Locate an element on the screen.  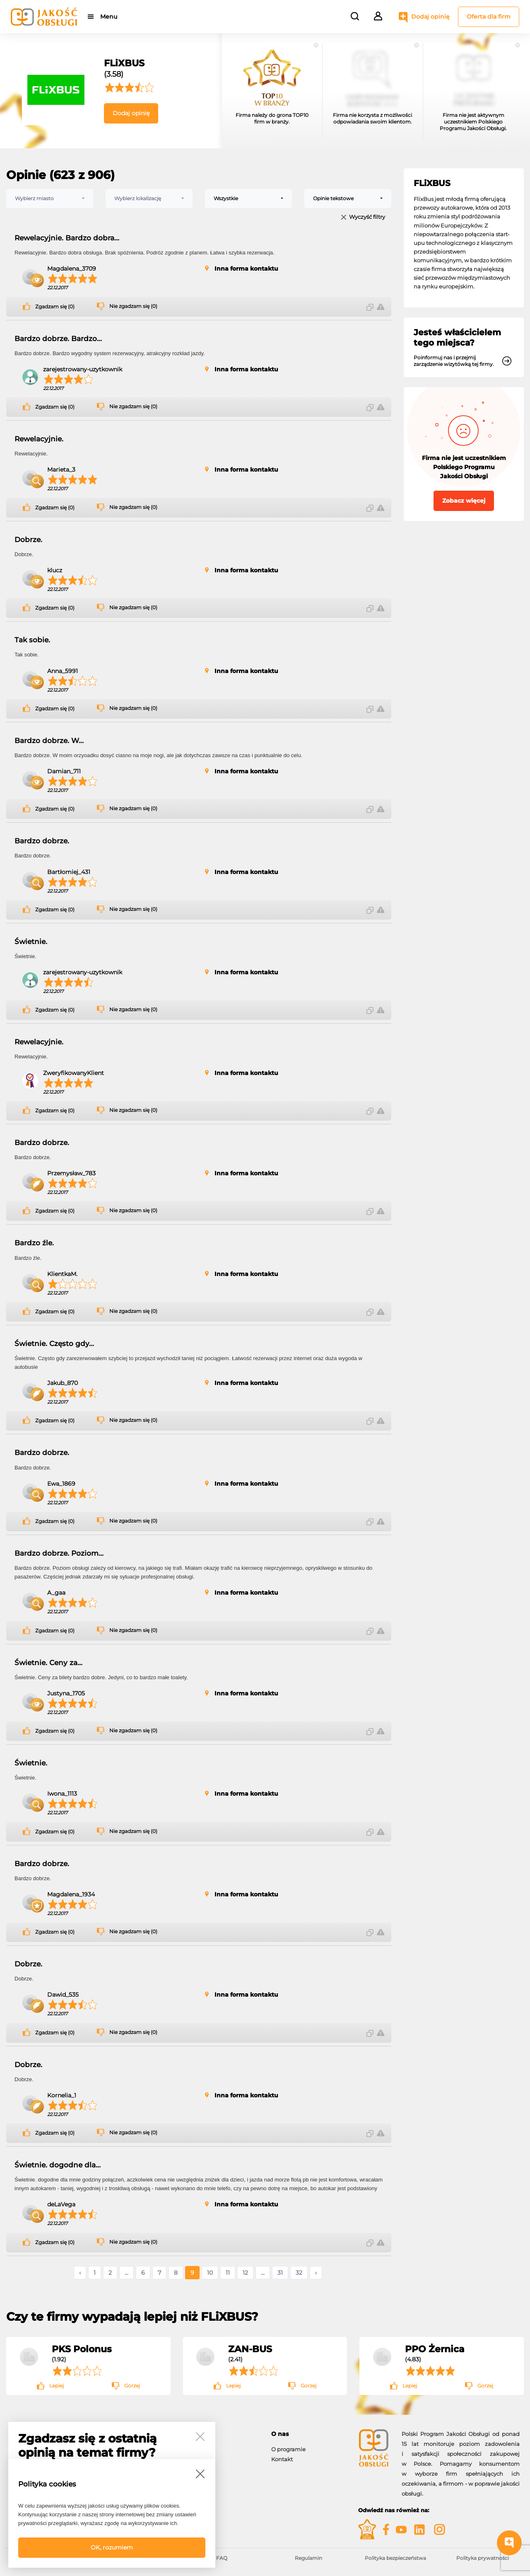
KlientkaM. is located at coordinates (62, 1274).